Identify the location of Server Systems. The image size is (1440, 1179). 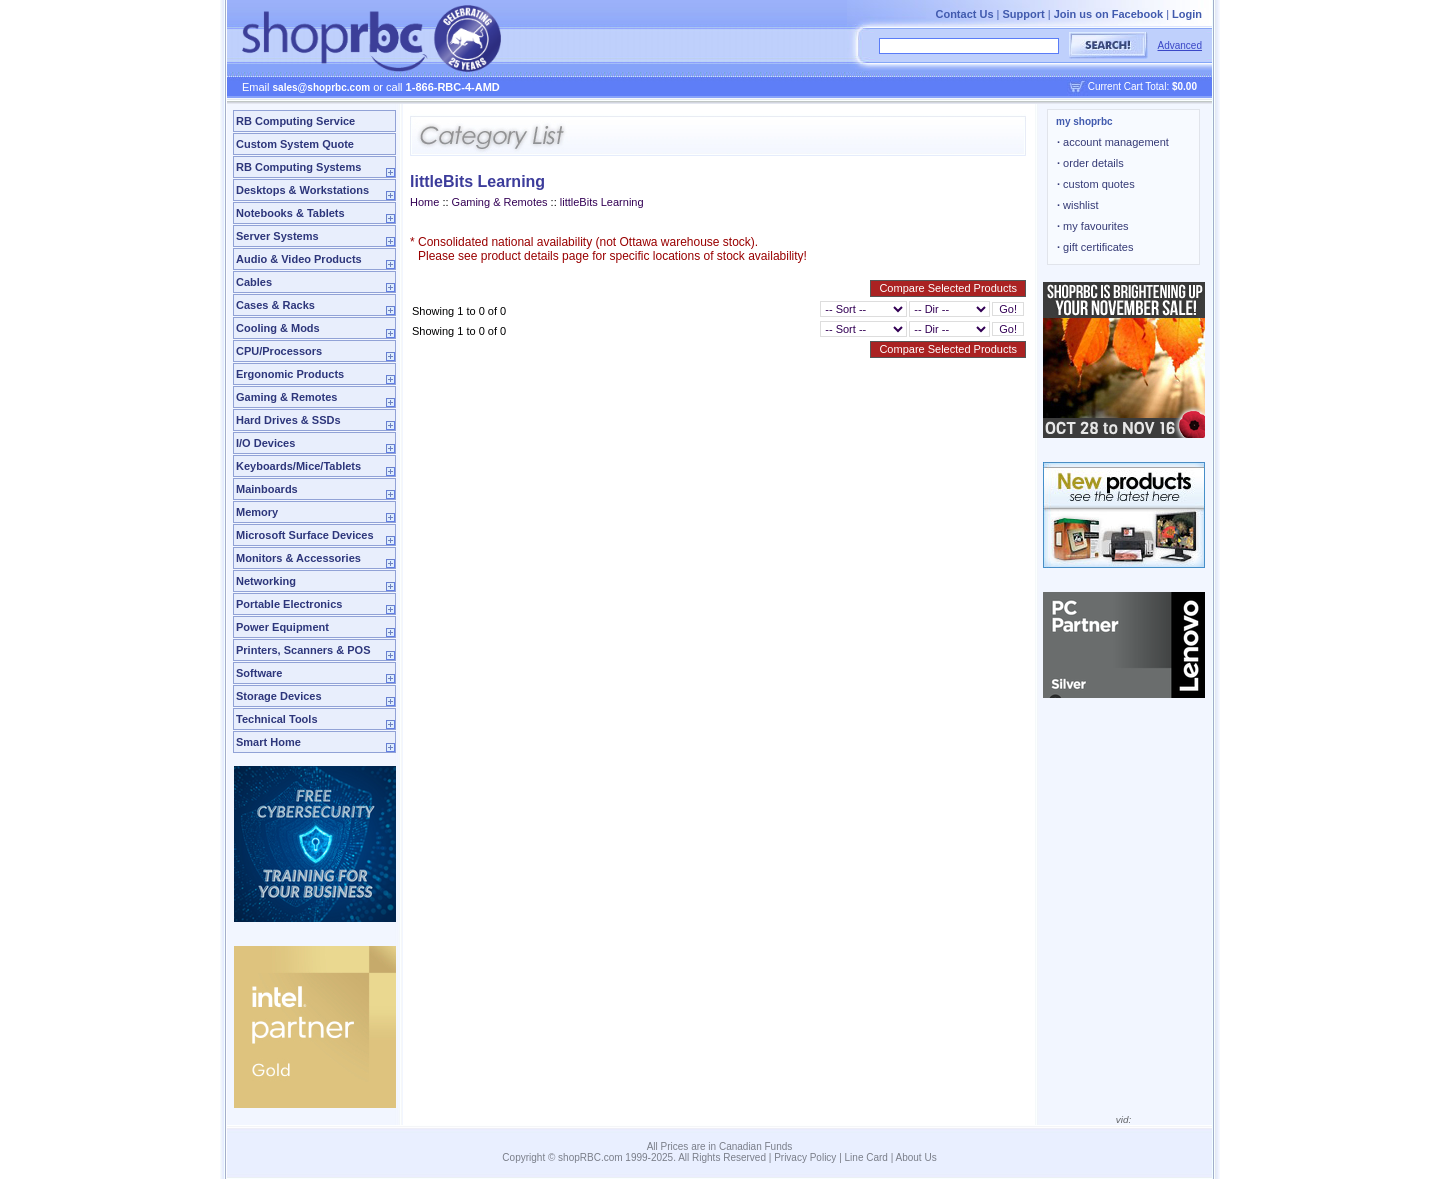
(277, 236).